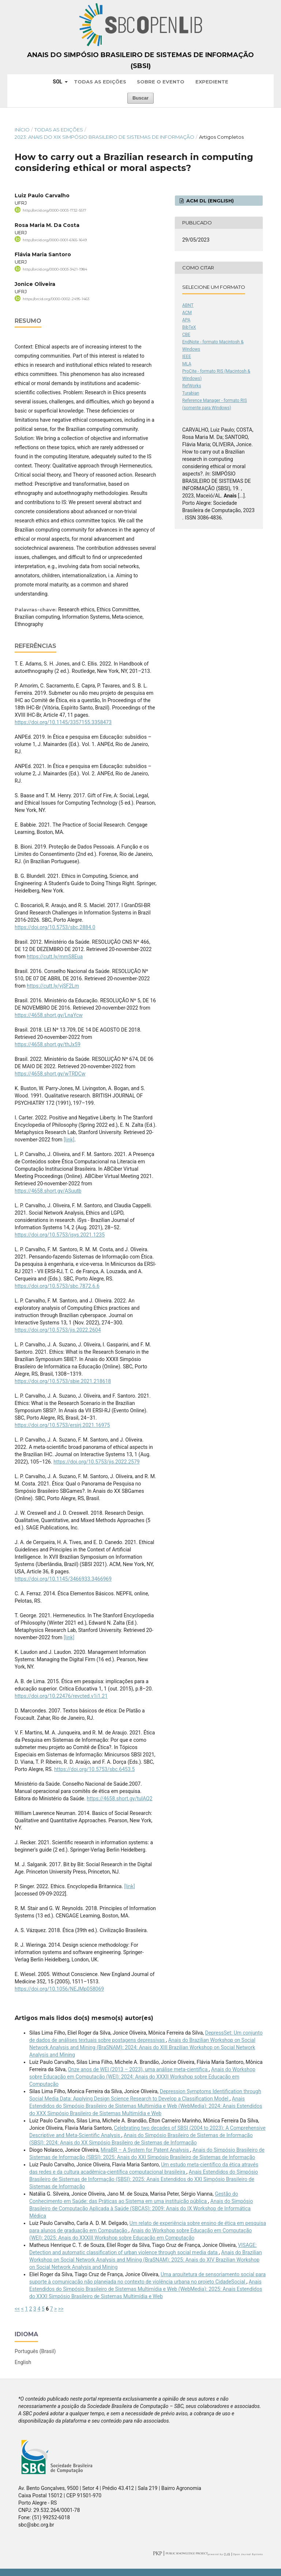 This screenshot has width=281, height=2576. I want to click on Expediente, so click(211, 82).